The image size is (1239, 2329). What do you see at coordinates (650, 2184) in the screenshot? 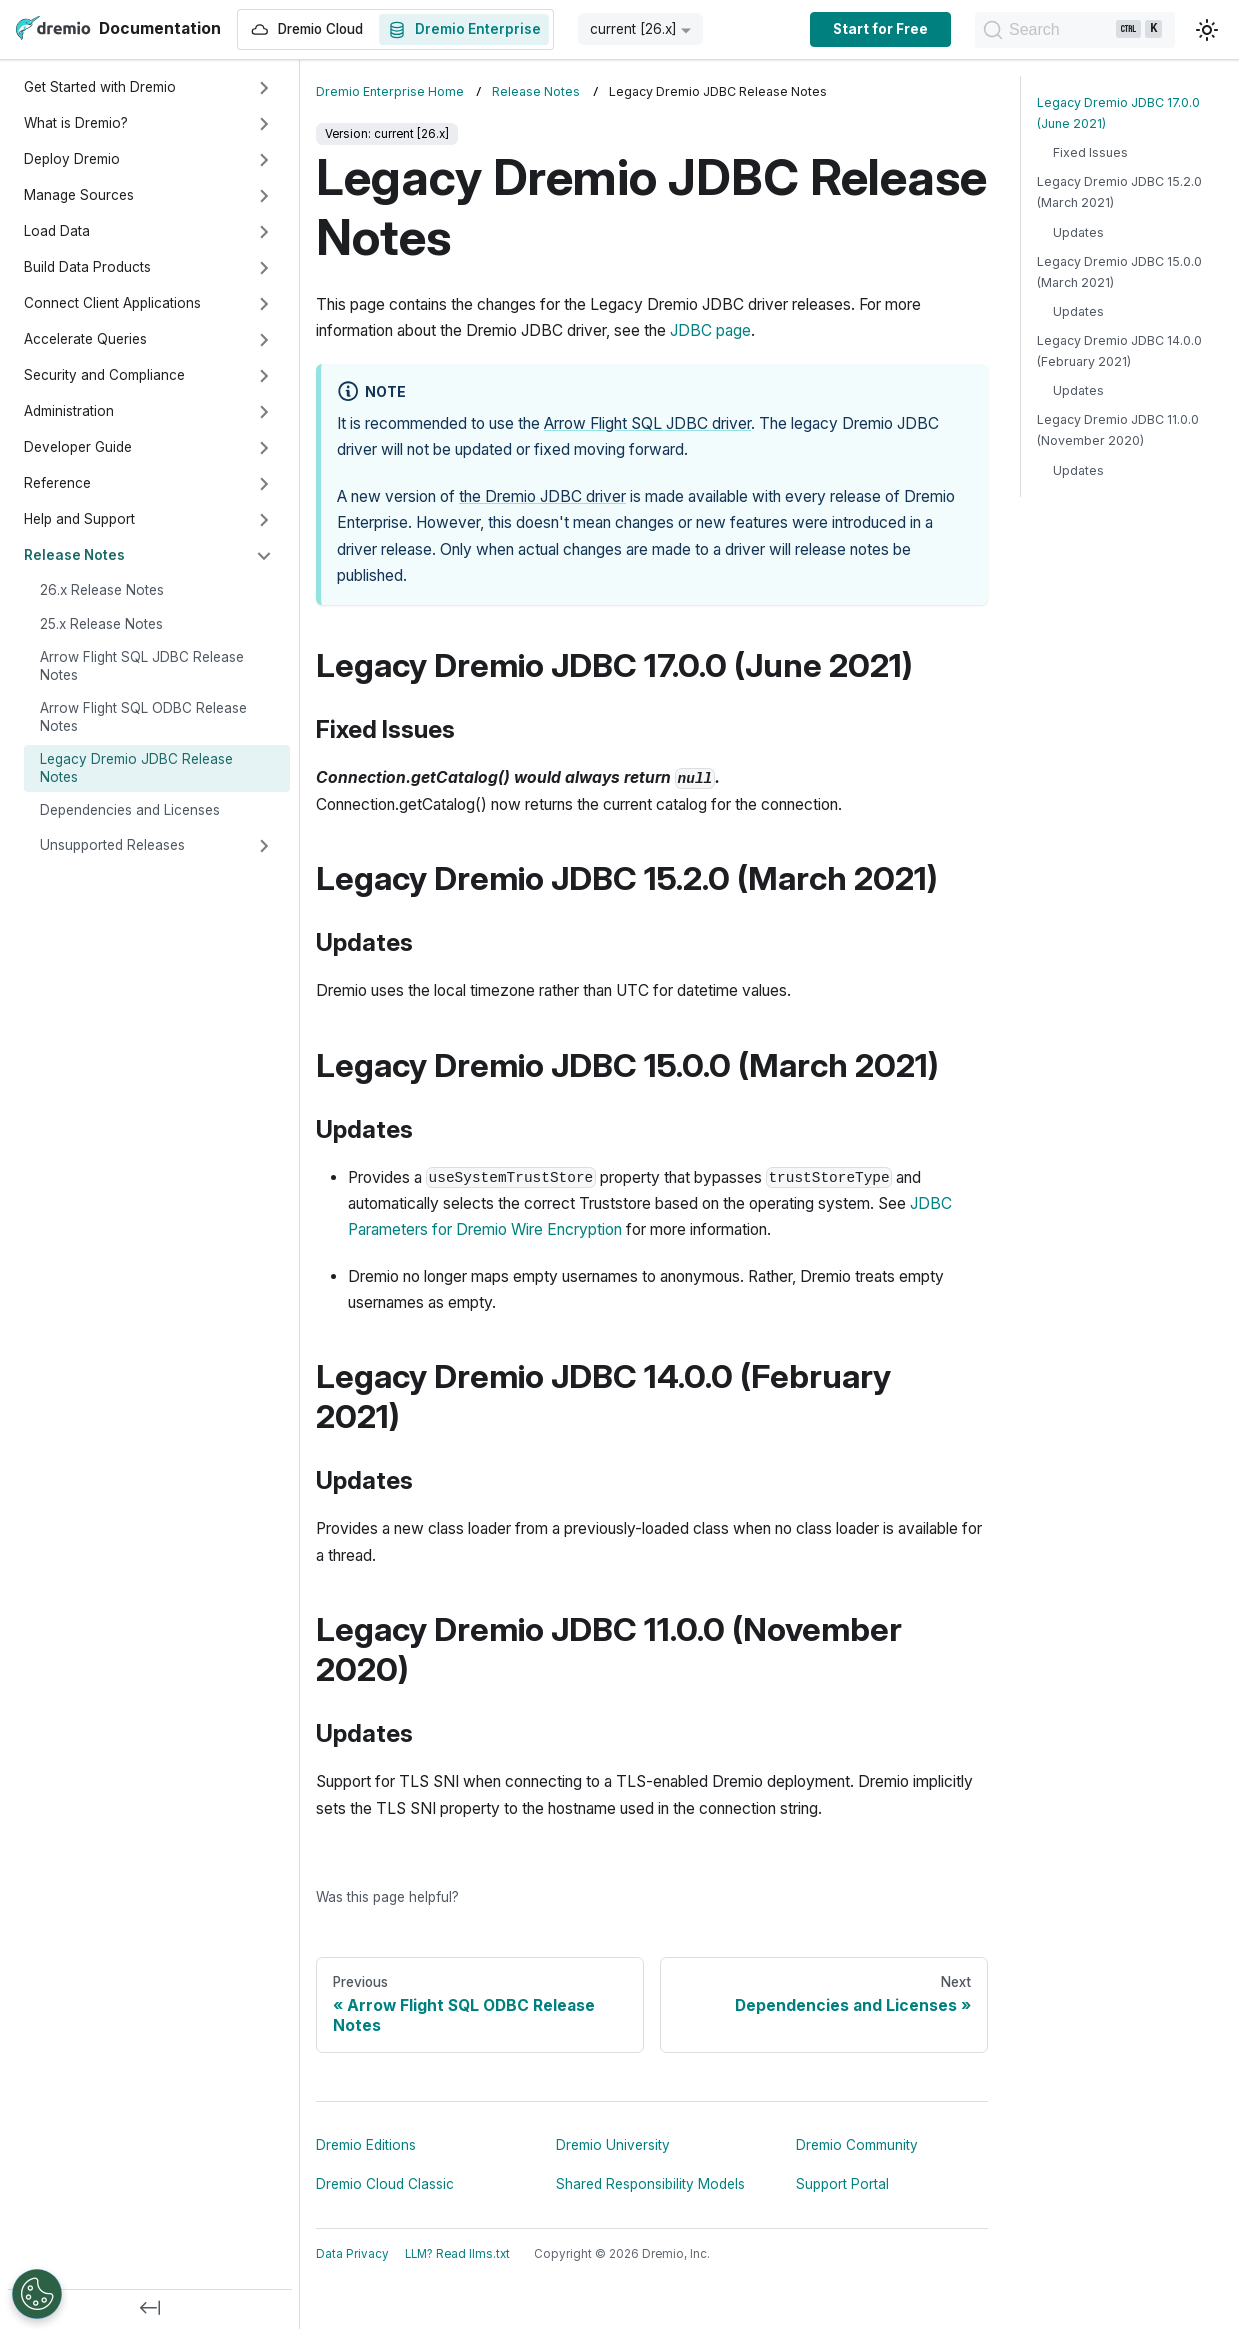
I see `Shared Responsibility Models` at bounding box center [650, 2184].